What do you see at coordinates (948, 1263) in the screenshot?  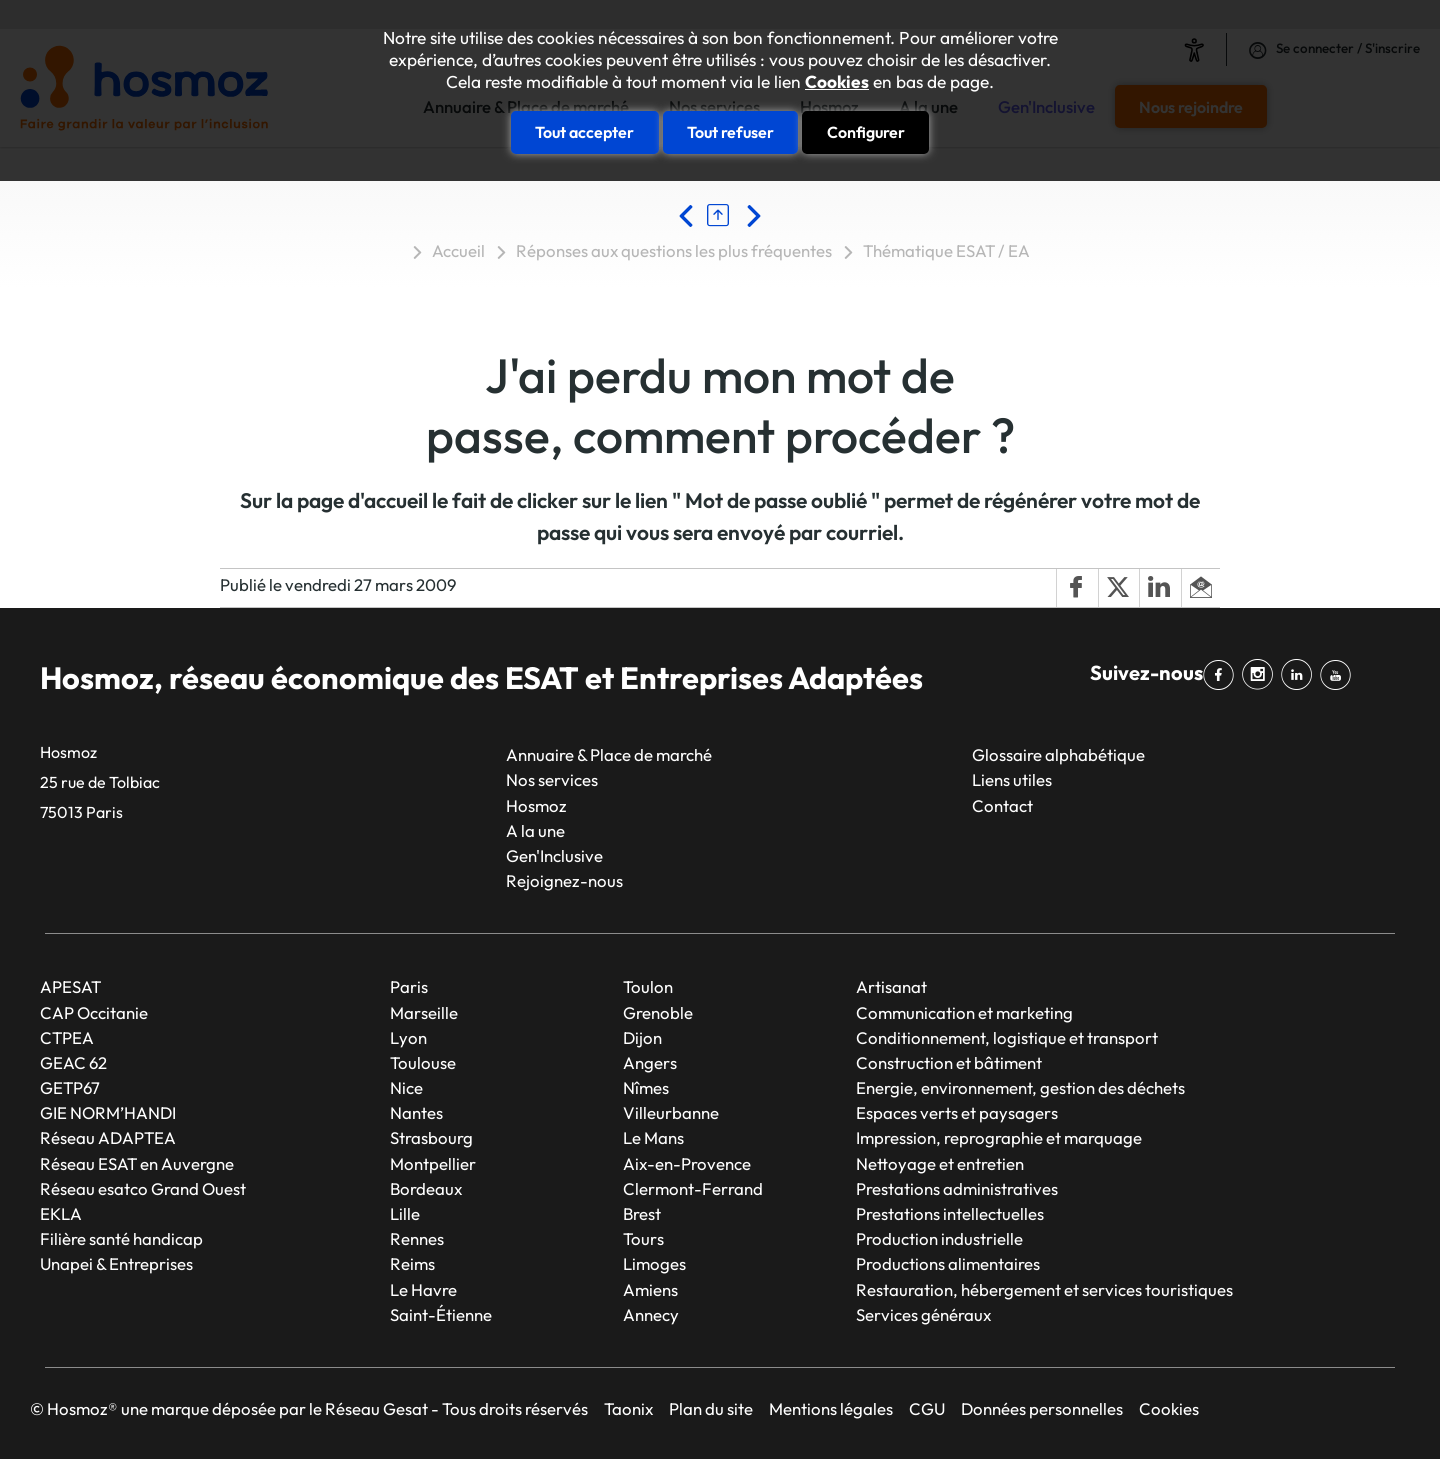 I see `Productions alimentaires` at bounding box center [948, 1263].